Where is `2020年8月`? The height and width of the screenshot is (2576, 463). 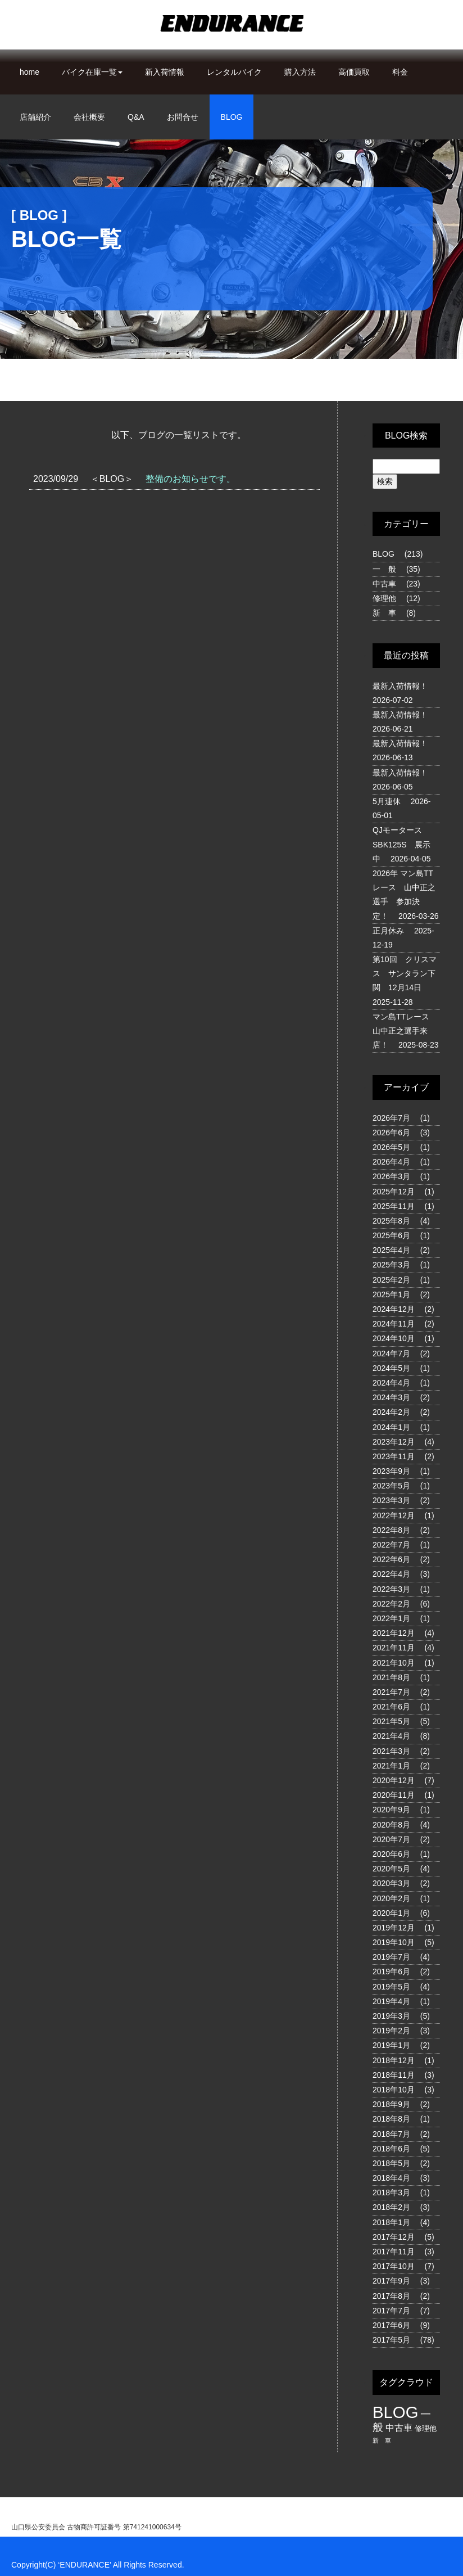 2020年8月 is located at coordinates (391, 1824).